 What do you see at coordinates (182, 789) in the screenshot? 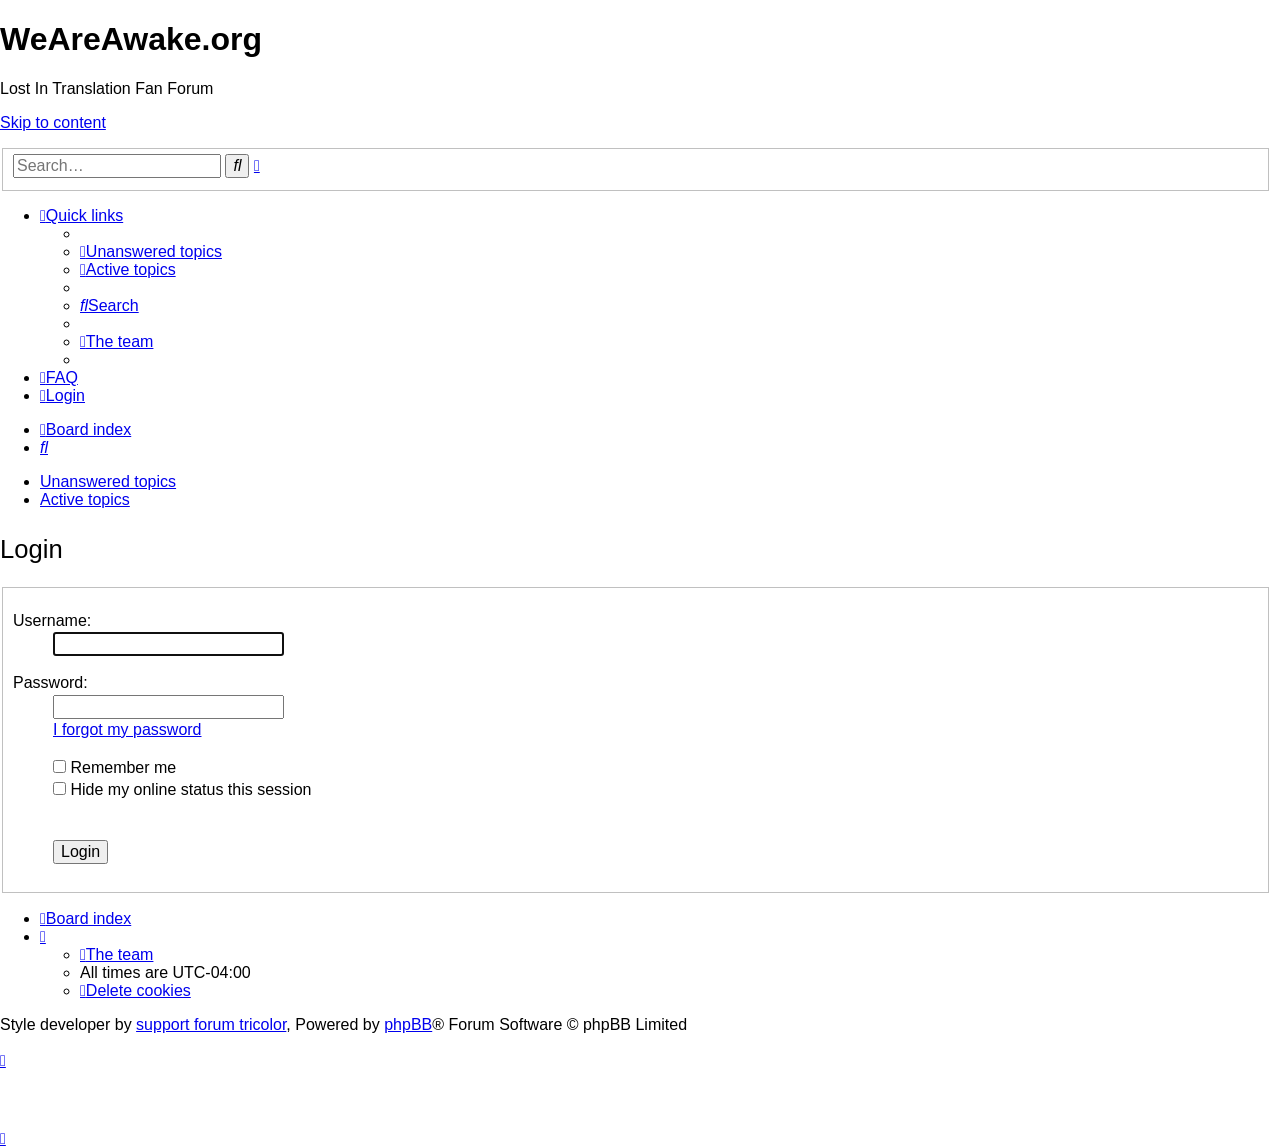
I see `Hide my online status this session` at bounding box center [182, 789].